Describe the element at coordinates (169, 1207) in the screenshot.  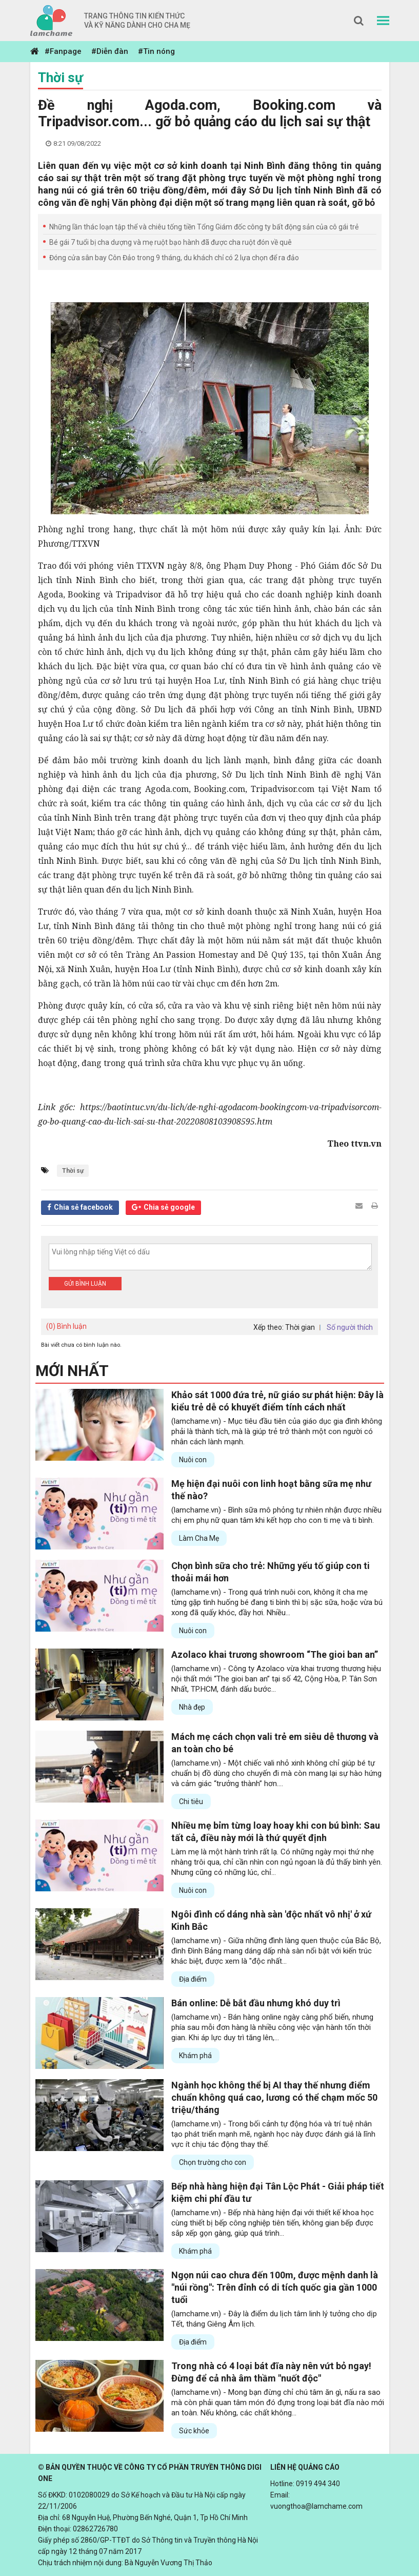
I see `Chia sẻ google` at that location.